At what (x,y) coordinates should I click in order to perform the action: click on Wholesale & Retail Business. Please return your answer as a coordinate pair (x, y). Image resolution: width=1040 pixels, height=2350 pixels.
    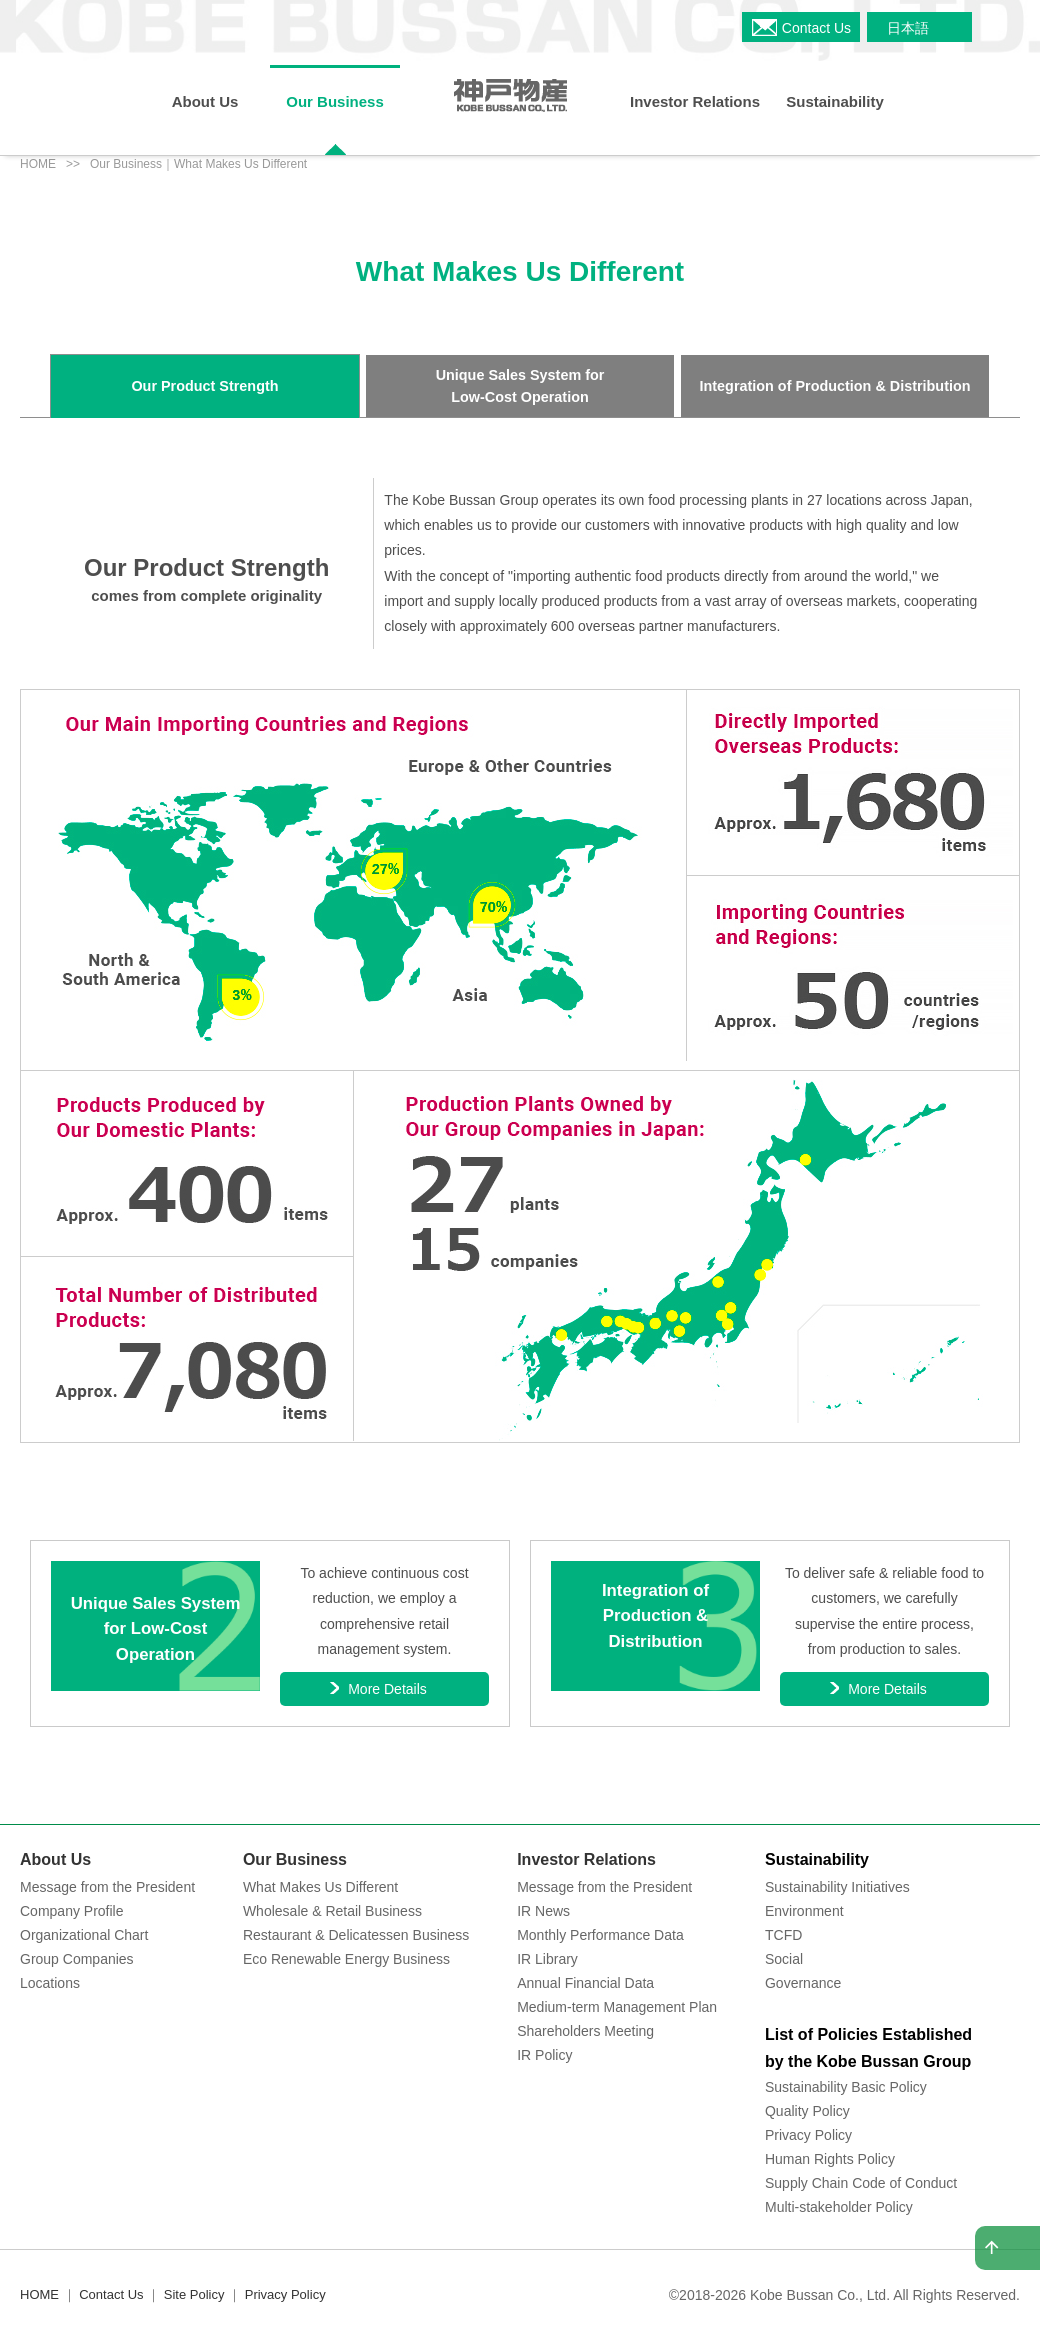
    Looking at the image, I should click on (332, 1911).